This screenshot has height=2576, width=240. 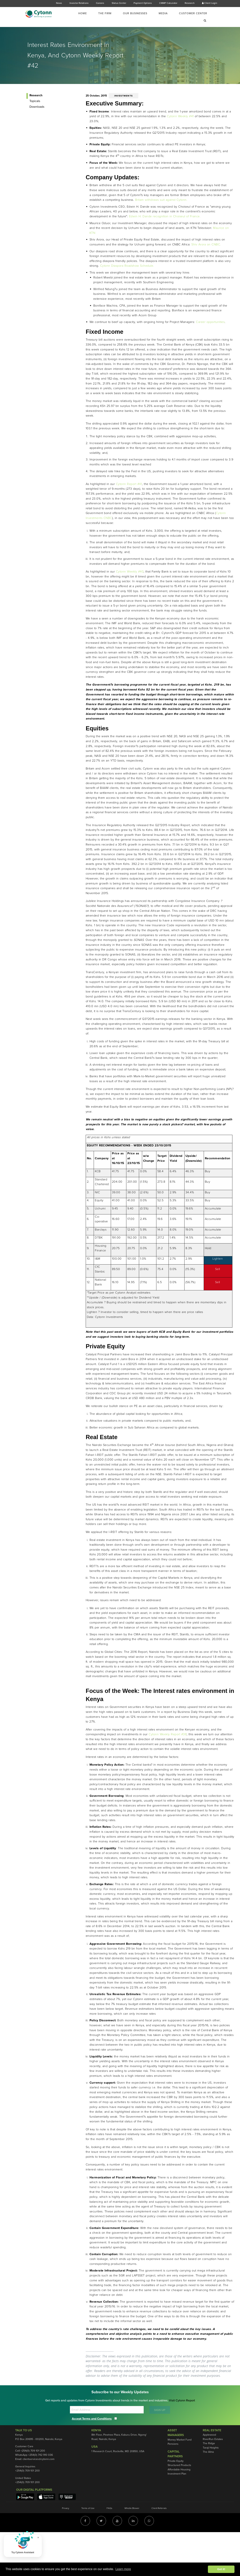 What do you see at coordinates (206, 200) in the screenshot?
I see `Britam withdraws suit against Cytonn.` at bounding box center [206, 200].